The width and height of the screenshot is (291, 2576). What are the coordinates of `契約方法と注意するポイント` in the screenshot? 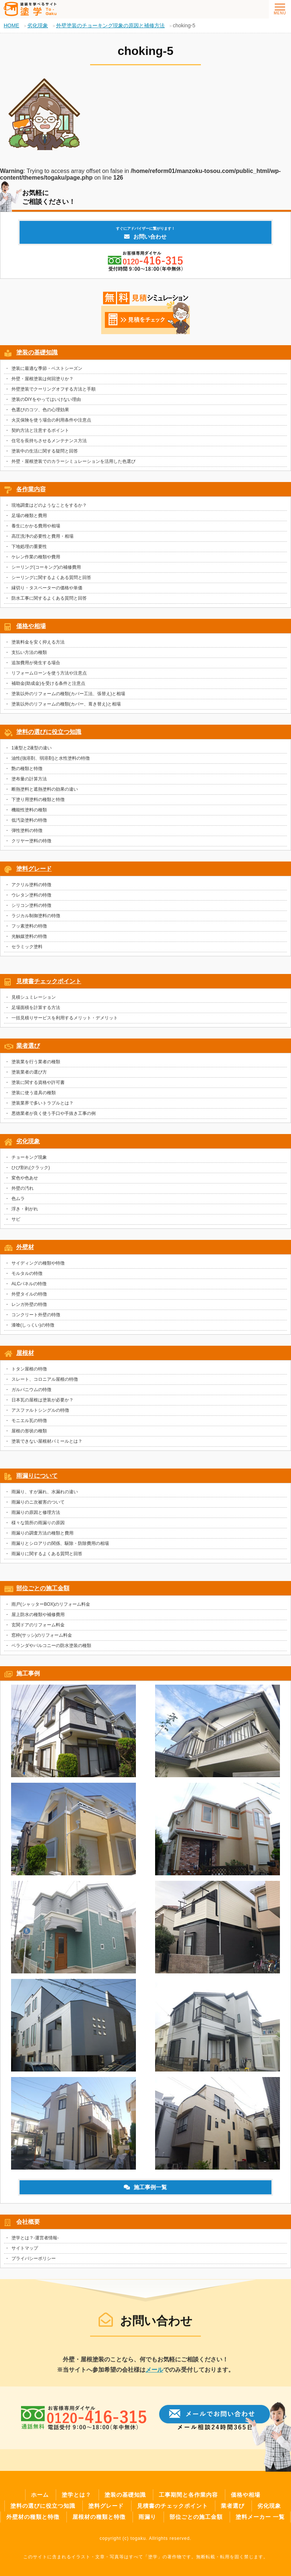 It's located at (40, 430).